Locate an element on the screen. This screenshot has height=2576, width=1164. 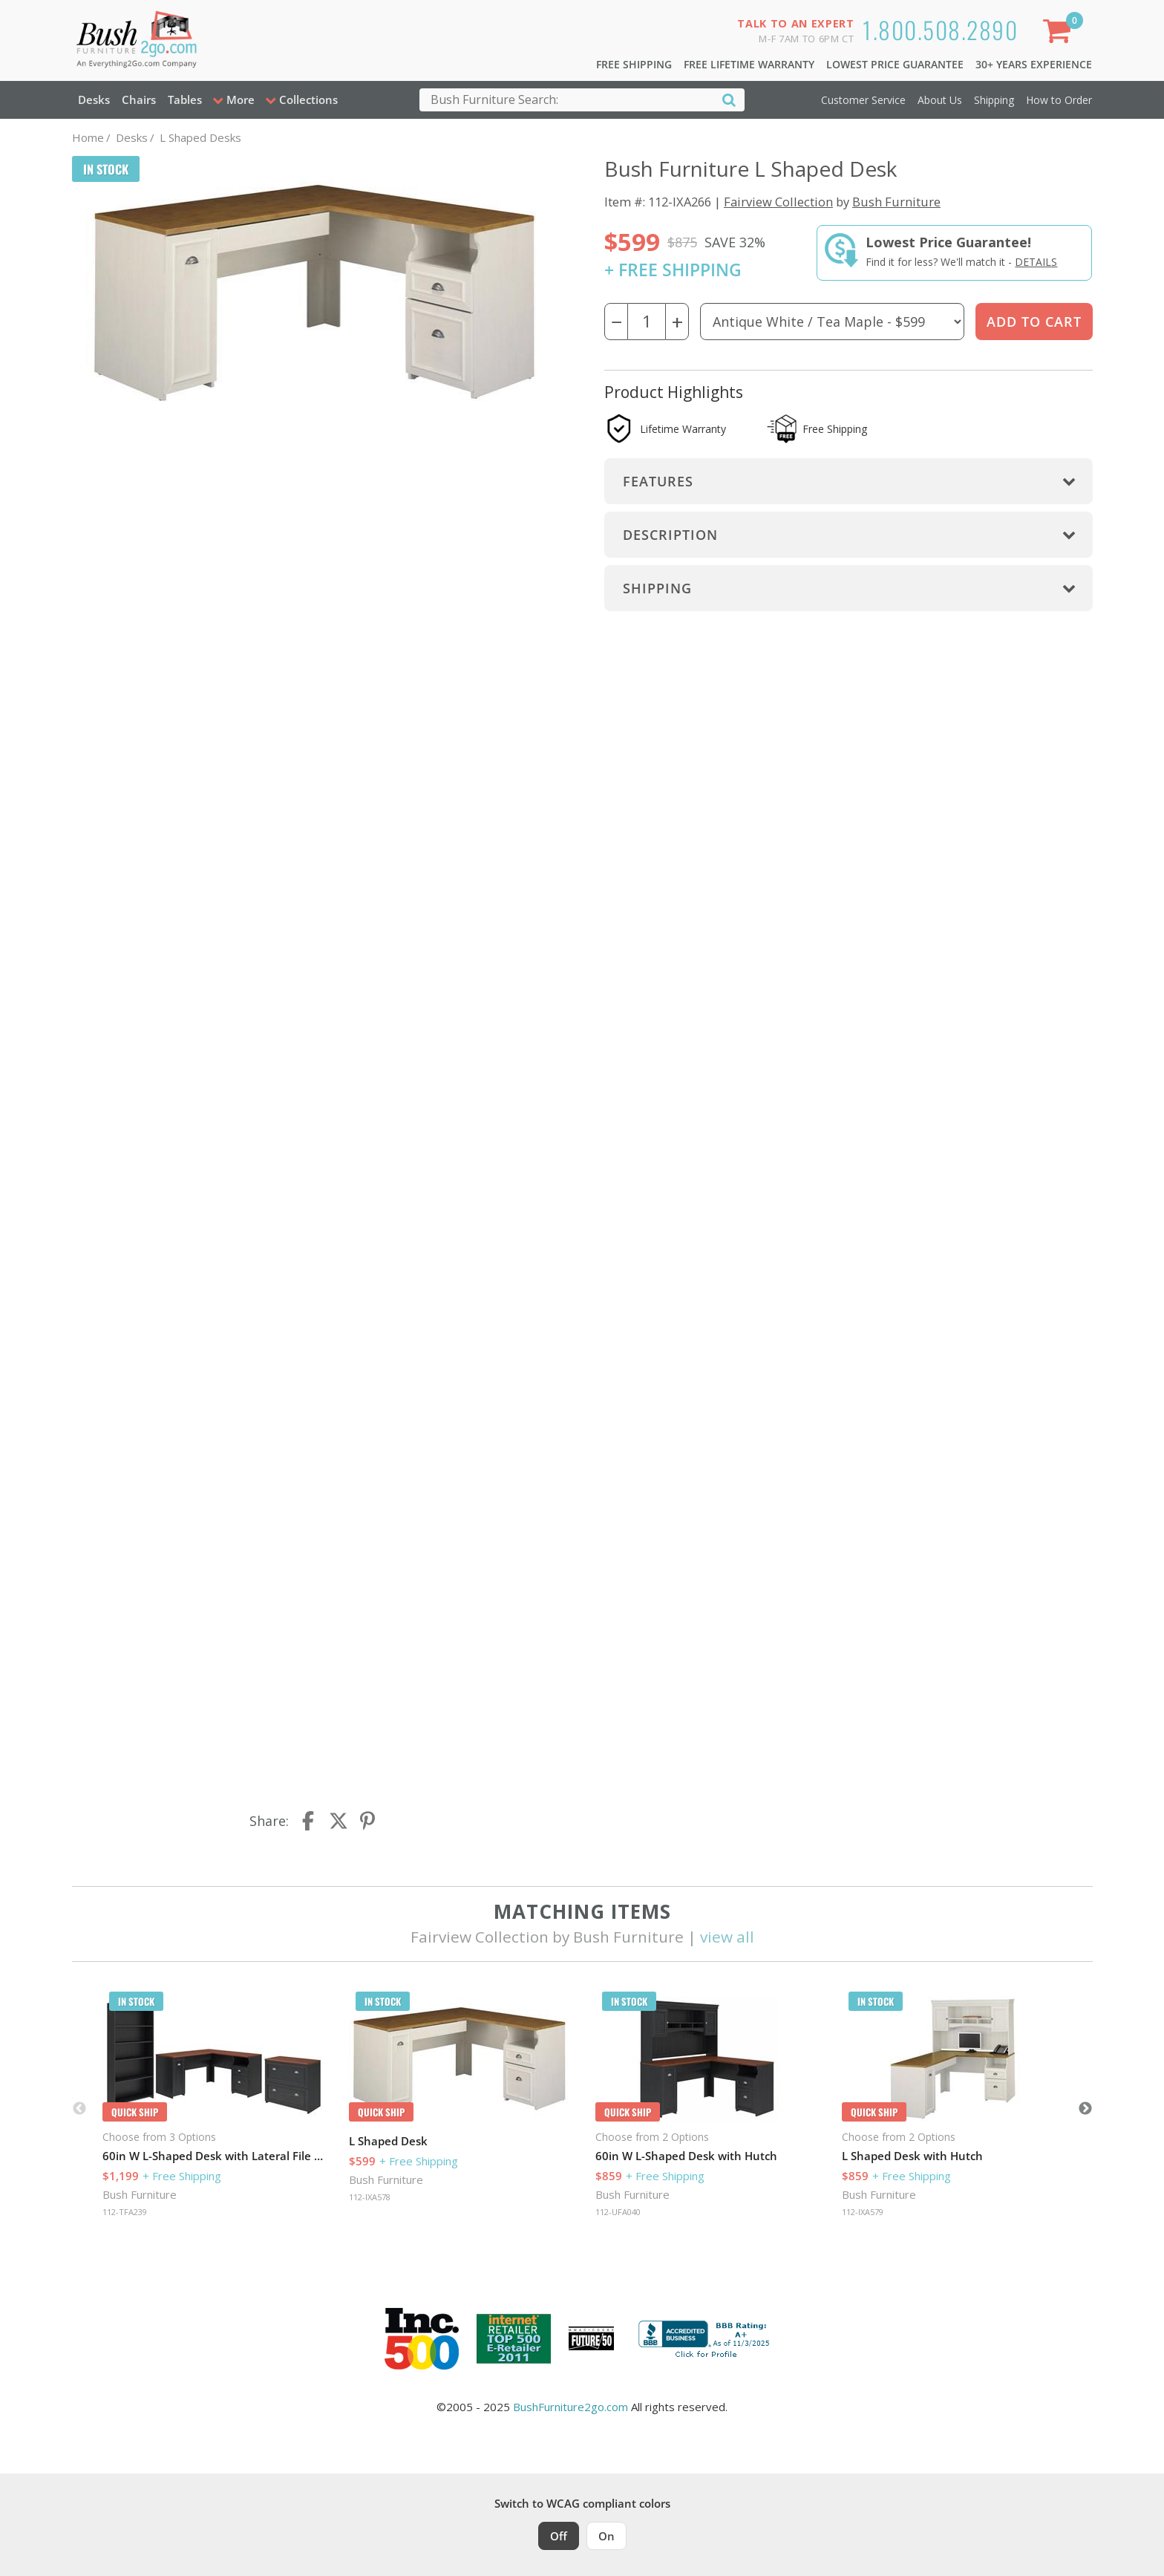
view all is located at coordinates (727, 1936).